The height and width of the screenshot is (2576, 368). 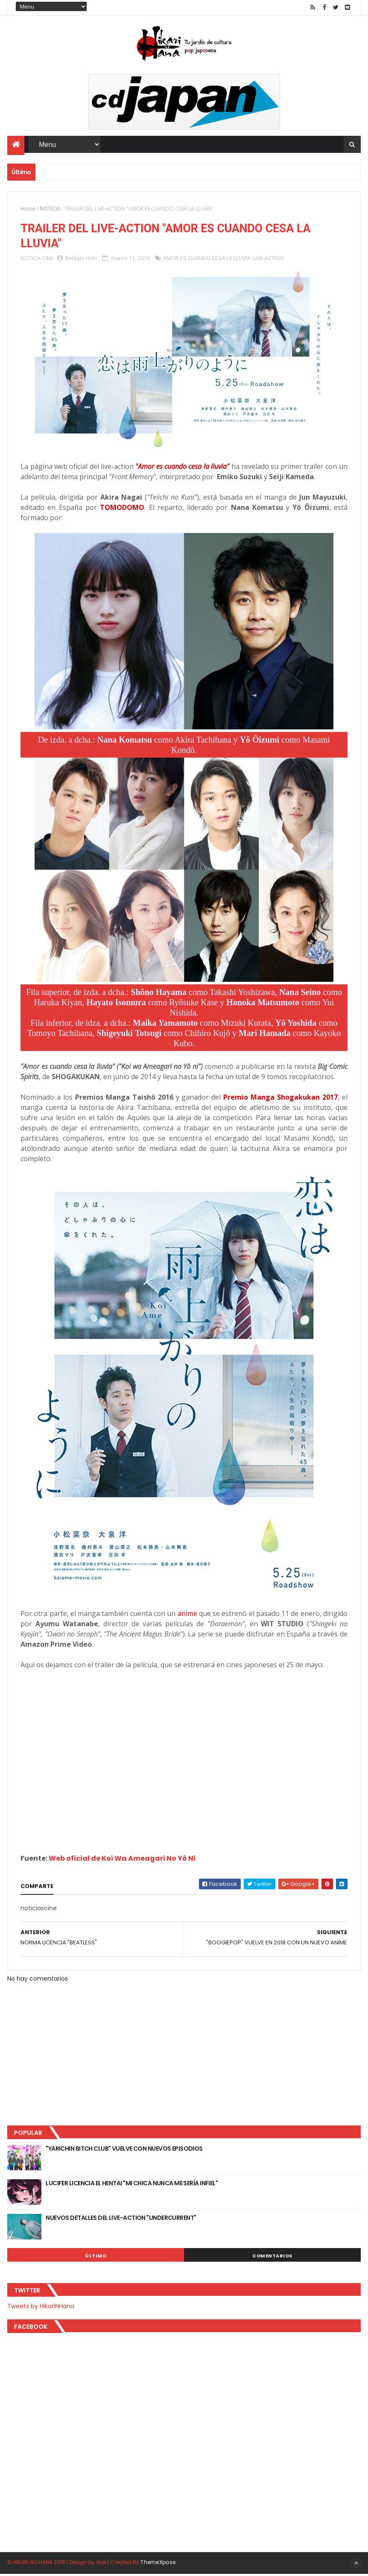 I want to click on Último, so click(x=95, y=2257).